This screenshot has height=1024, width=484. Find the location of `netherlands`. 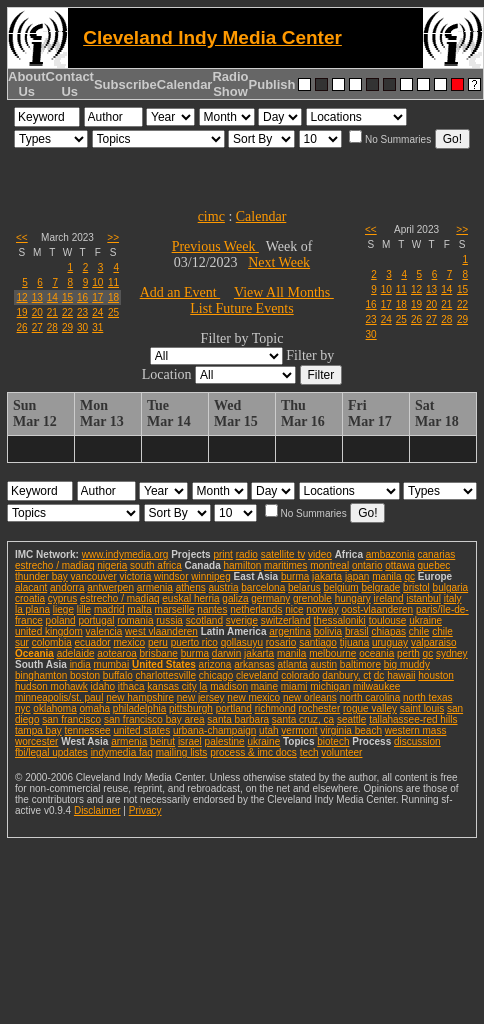

netherlands is located at coordinates (256, 609).